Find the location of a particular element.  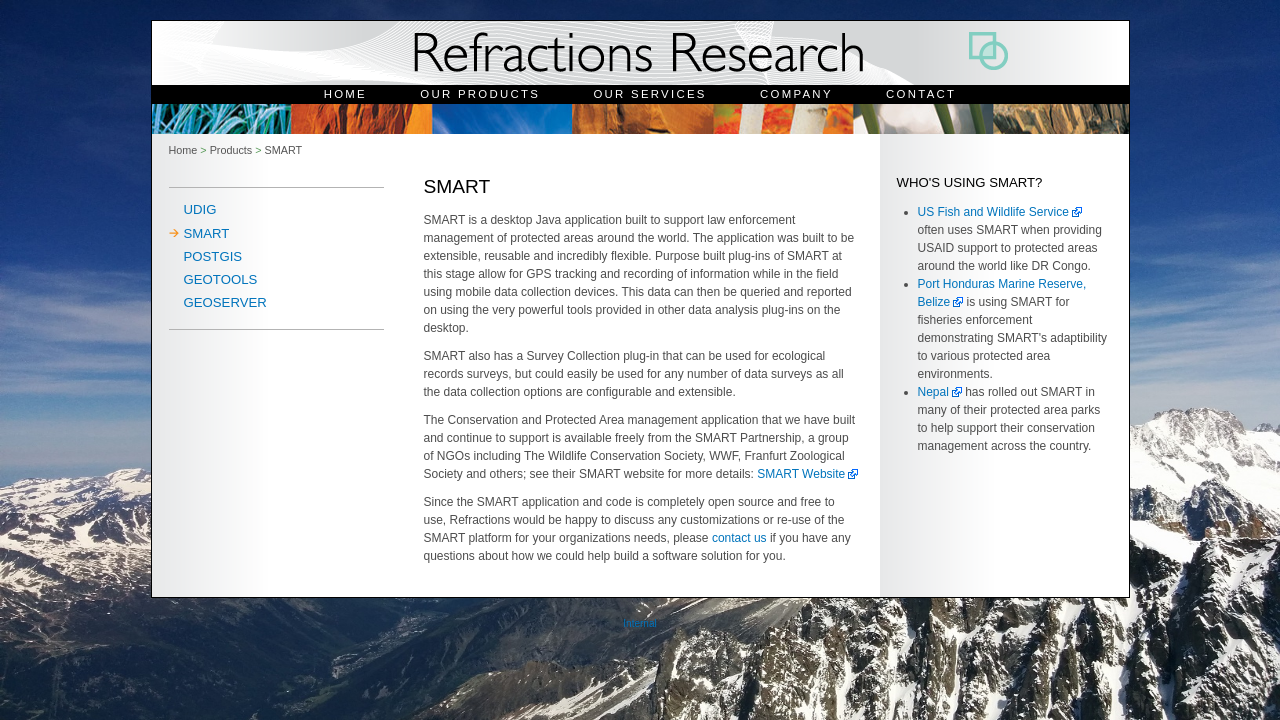

Geoserver is located at coordinates (225, 302).